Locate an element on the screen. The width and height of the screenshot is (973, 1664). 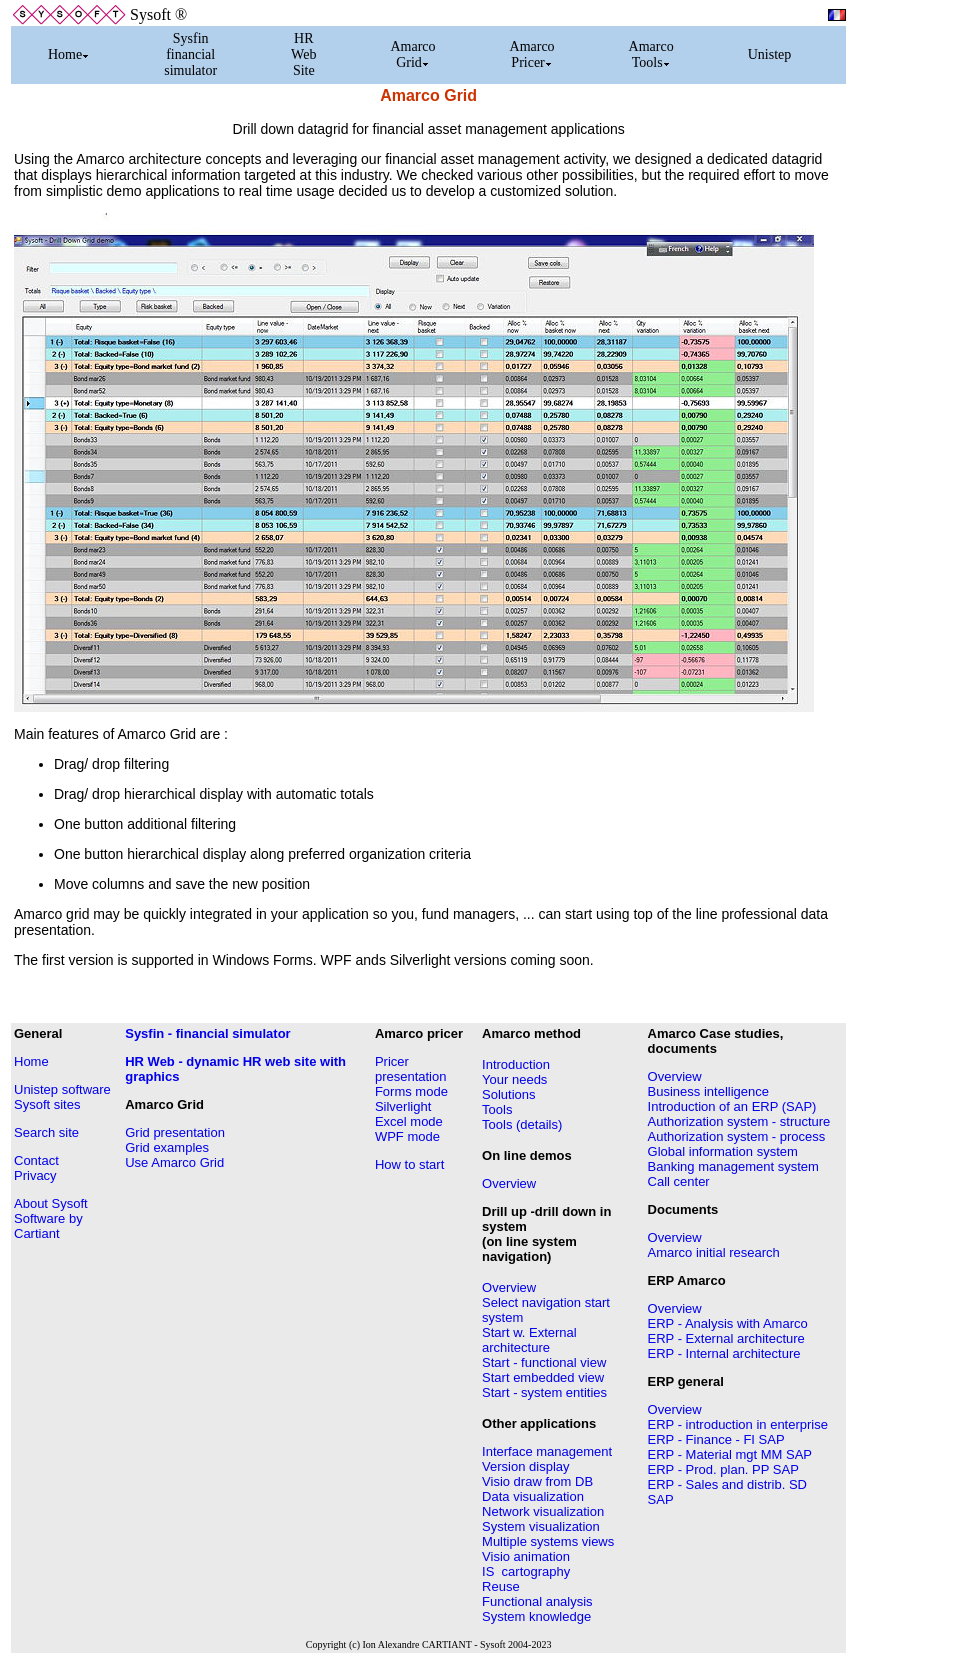
Business intelligence is located at coordinates (708, 1091).